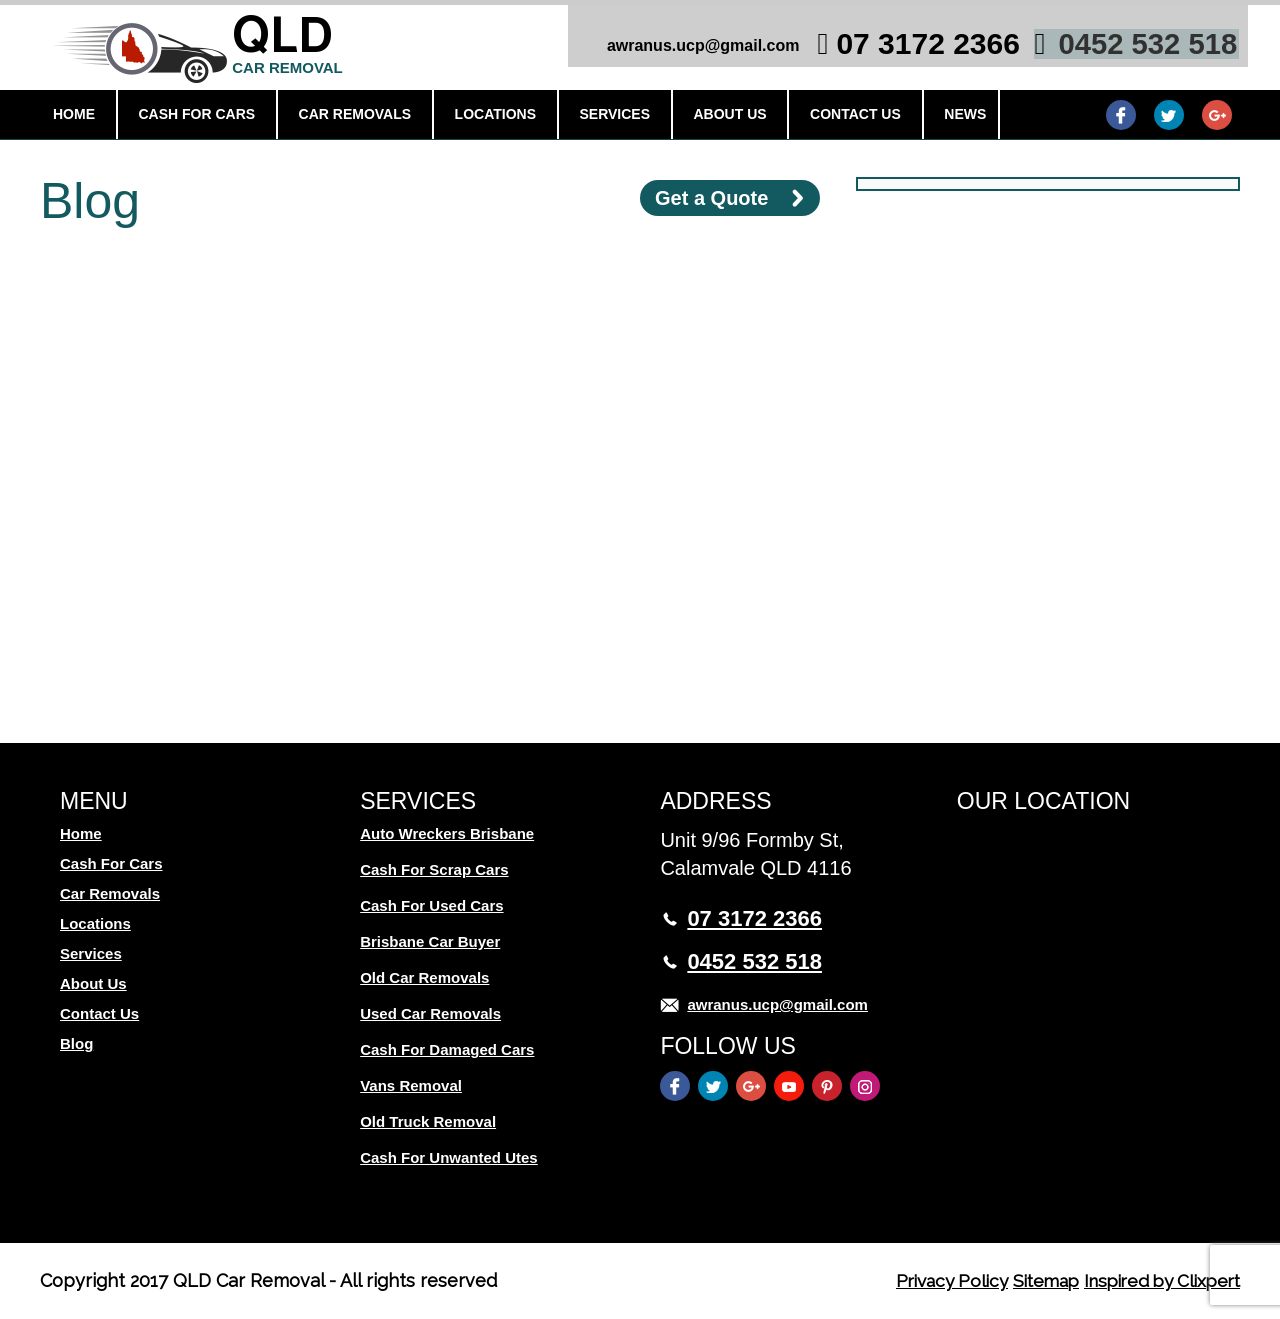 The height and width of the screenshot is (1319, 1280). Describe the element at coordinates (718, 117) in the screenshot. I see `About Us` at that location.